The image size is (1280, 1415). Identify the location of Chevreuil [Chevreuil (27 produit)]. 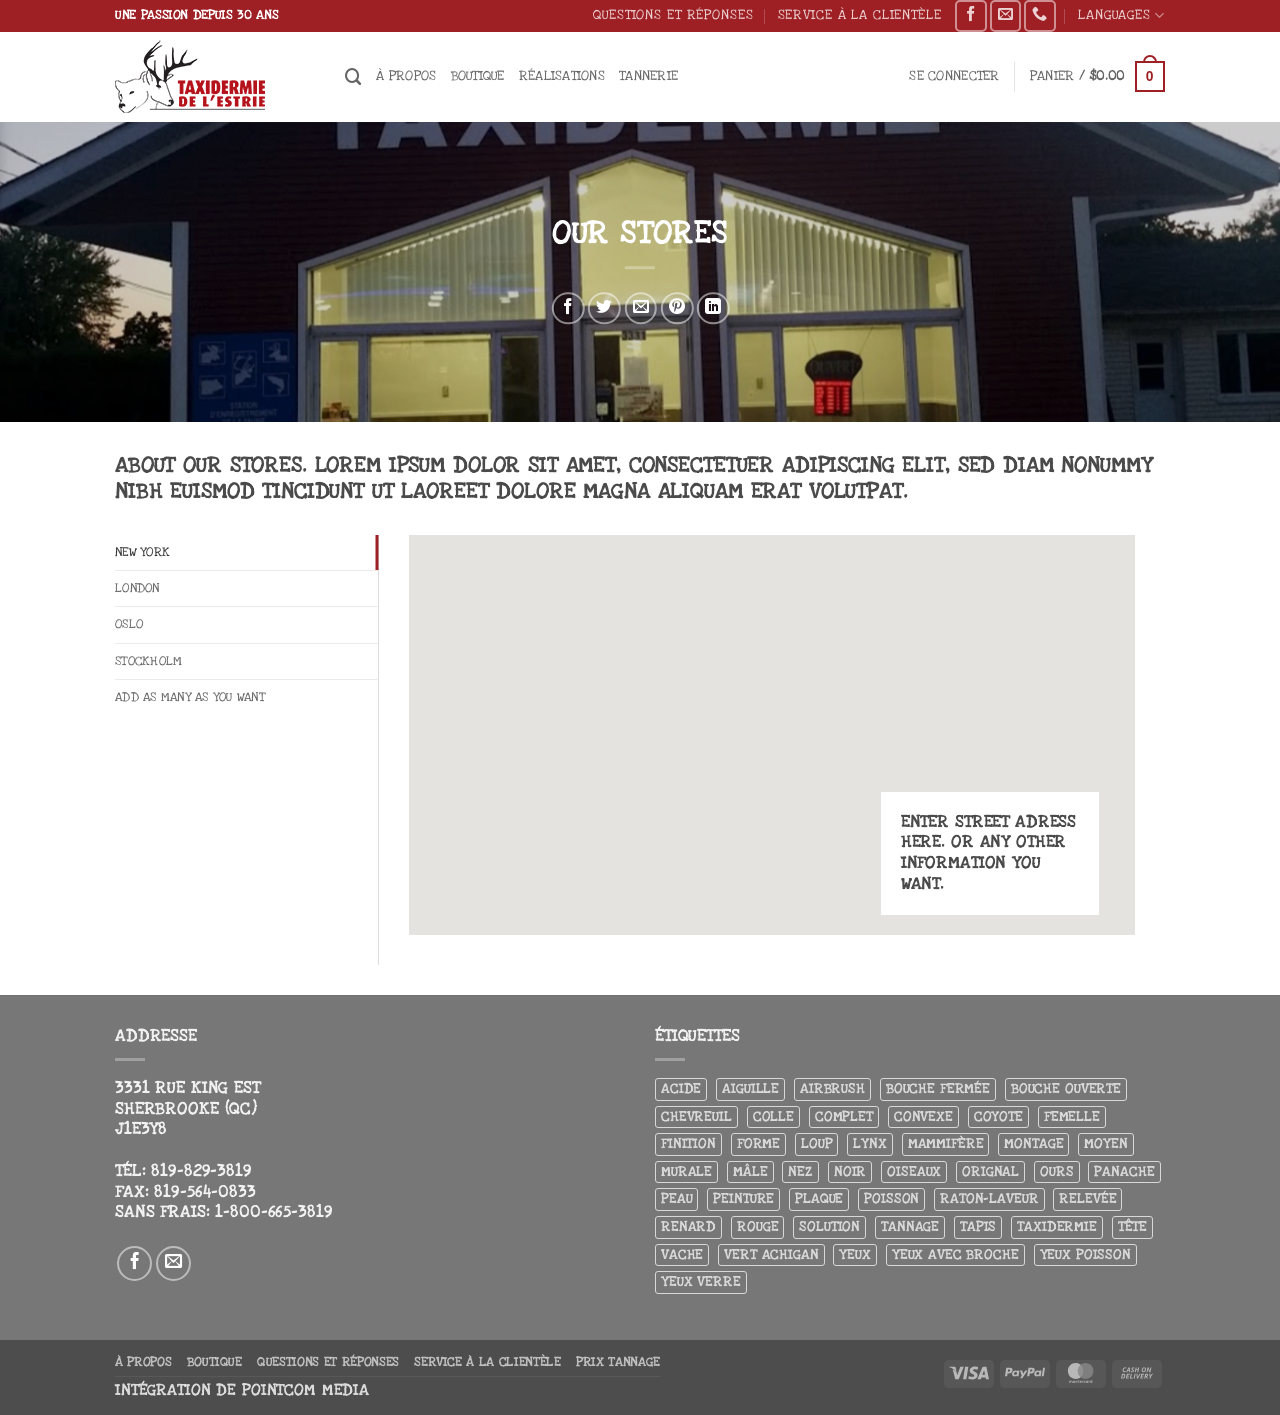
(696, 1116).